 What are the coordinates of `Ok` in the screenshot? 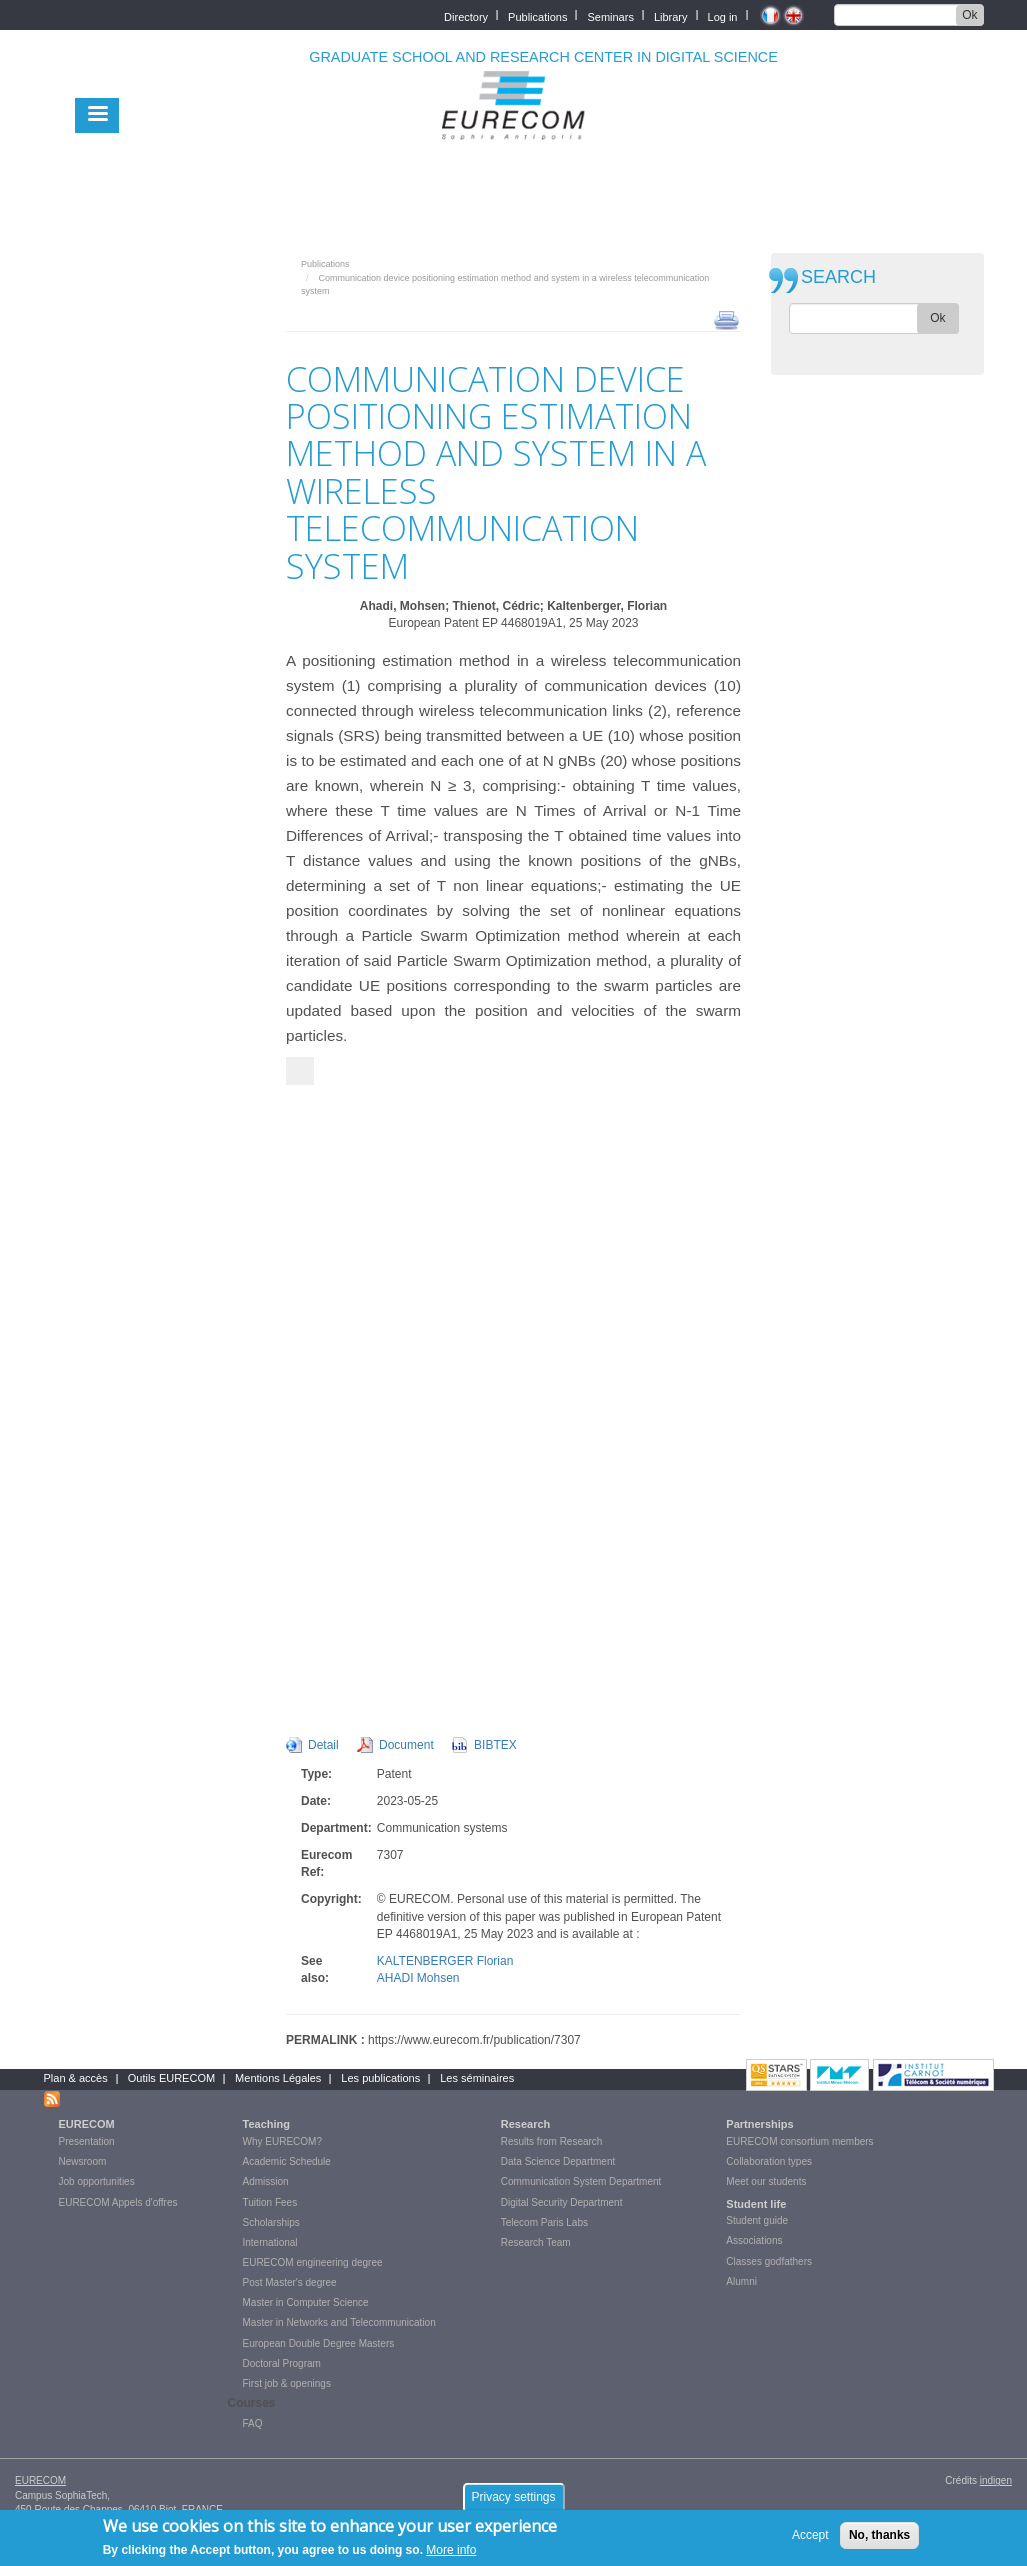 It's located at (969, 15).